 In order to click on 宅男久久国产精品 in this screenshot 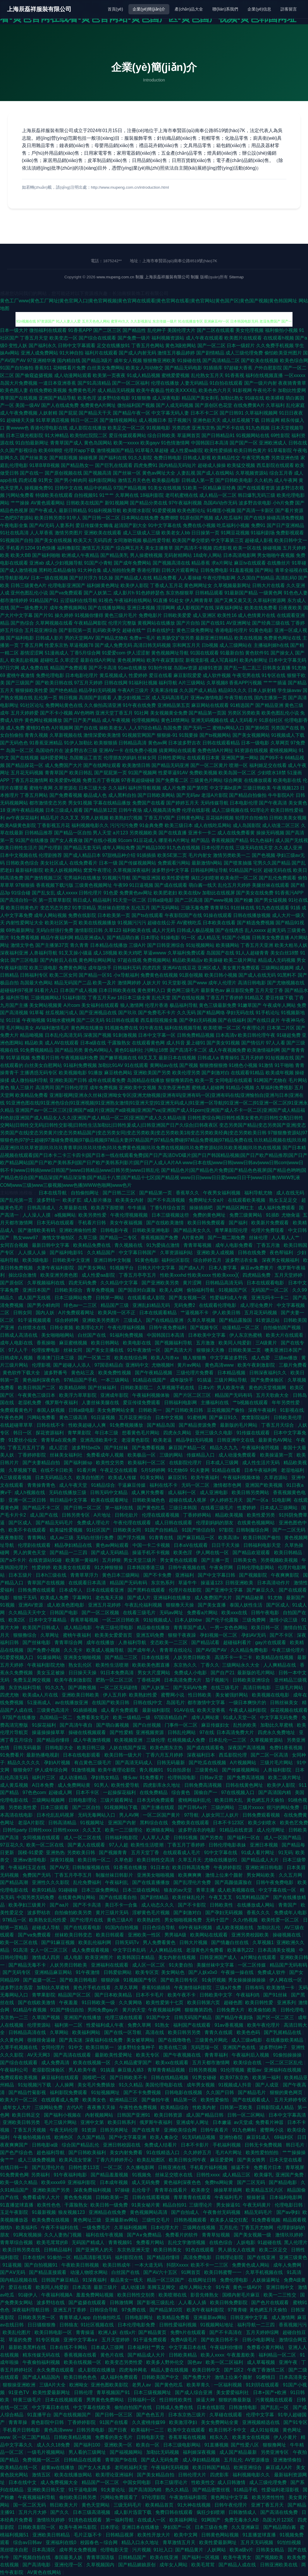, I will do `click(271, 862)`.